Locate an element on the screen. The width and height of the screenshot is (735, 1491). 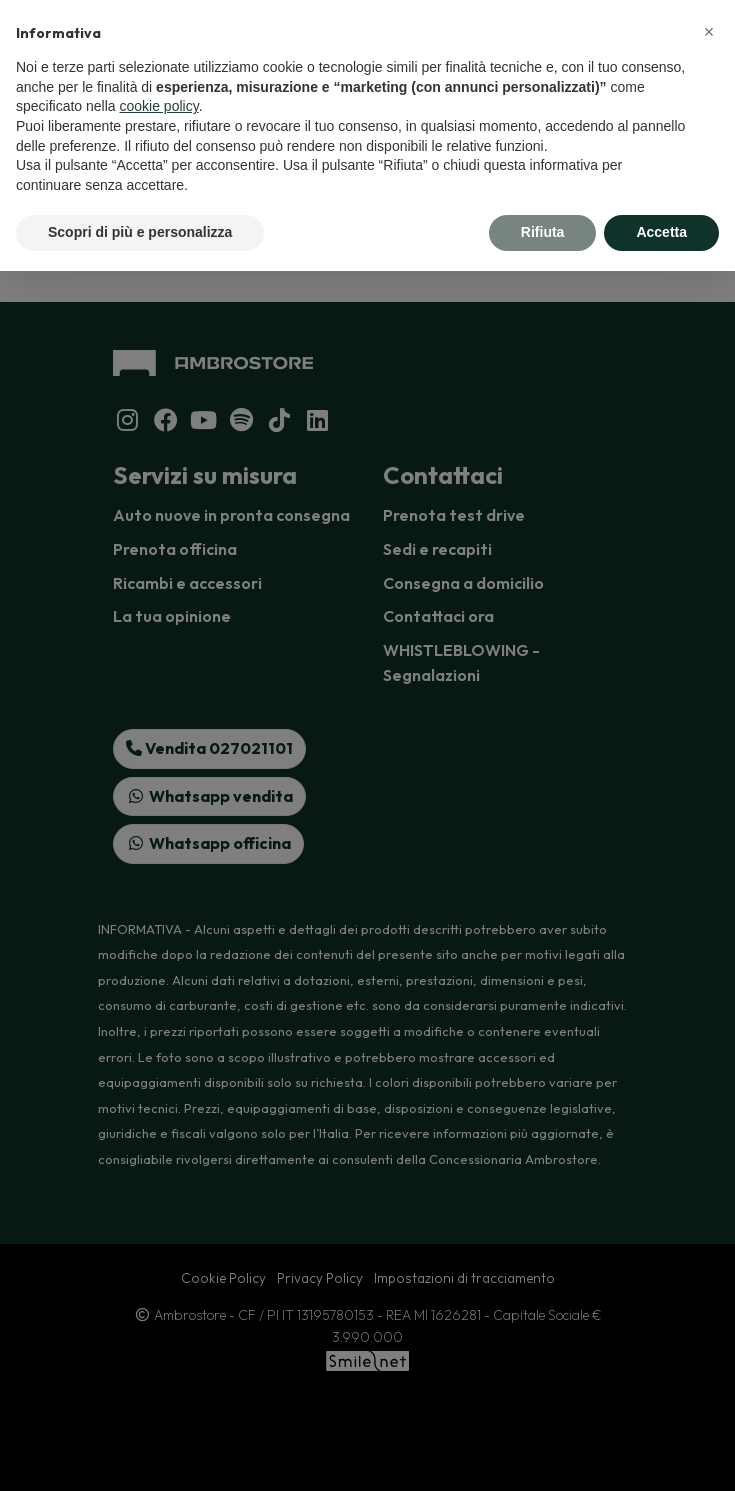
cookie policy [button] is located at coordinates (159, 106).